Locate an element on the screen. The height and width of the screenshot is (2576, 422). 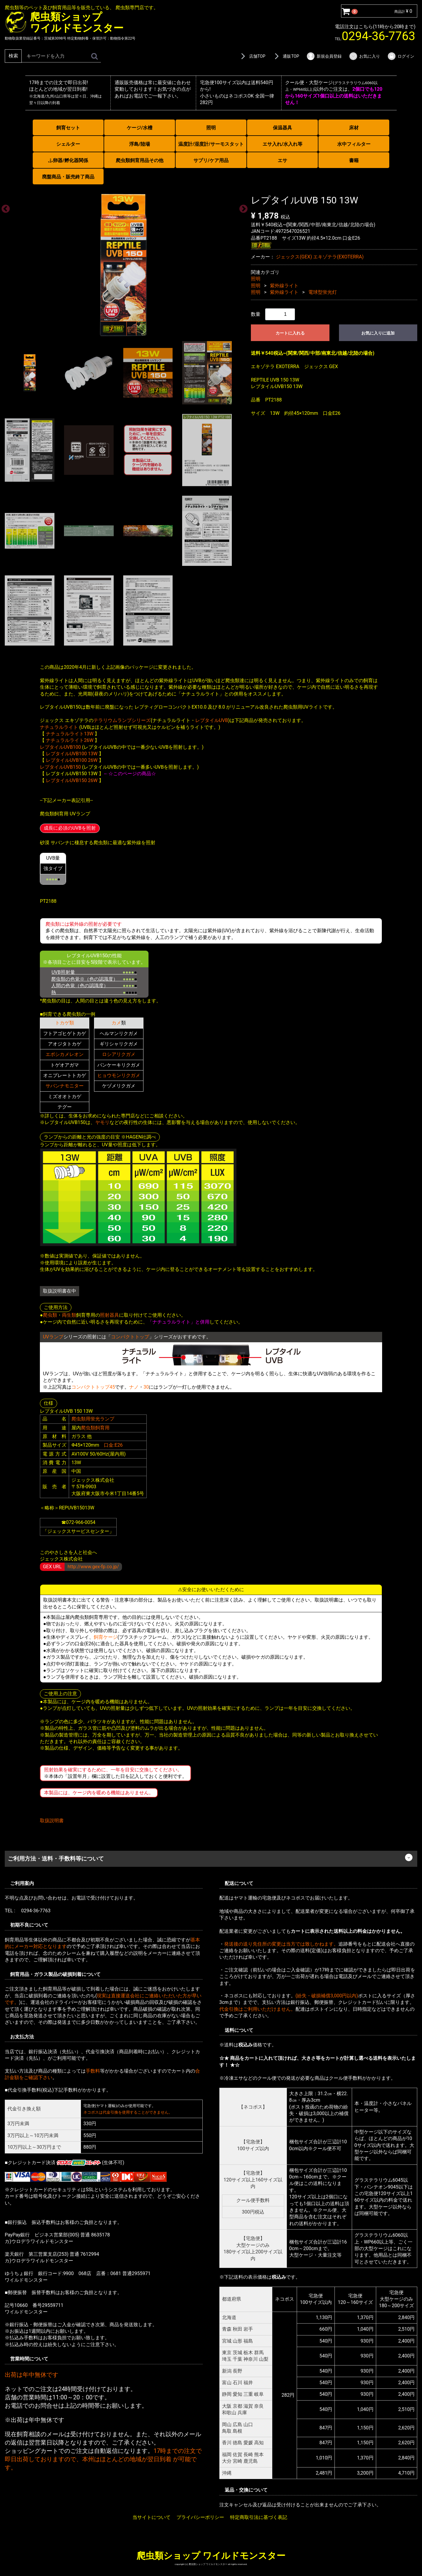
電球型蛍光灯 is located at coordinates (322, 292).